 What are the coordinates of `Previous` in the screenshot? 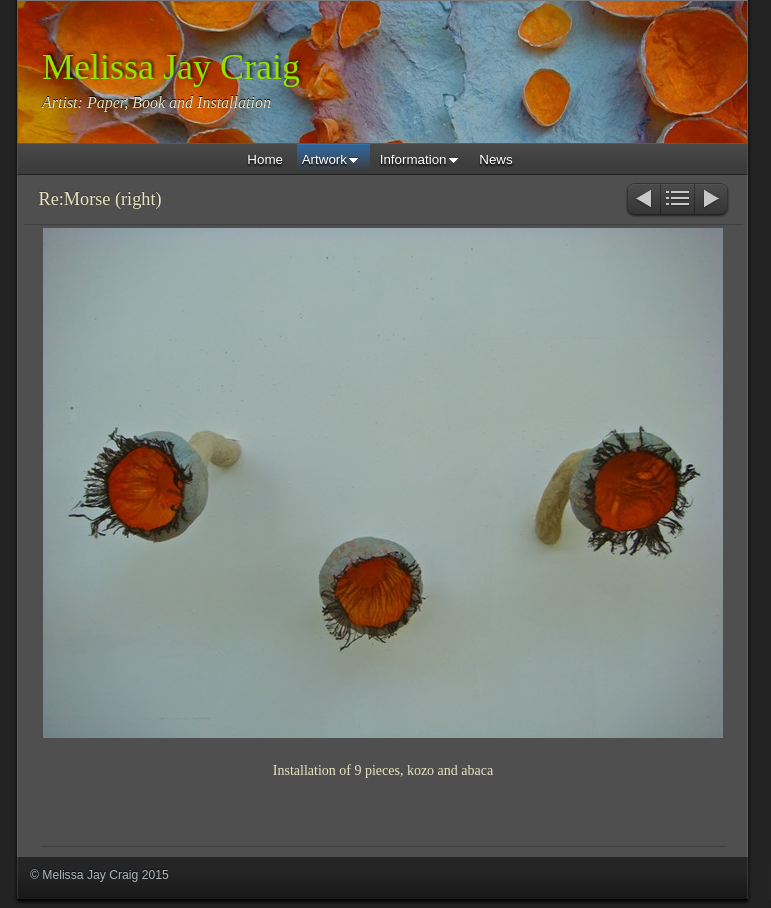 It's located at (642, 200).